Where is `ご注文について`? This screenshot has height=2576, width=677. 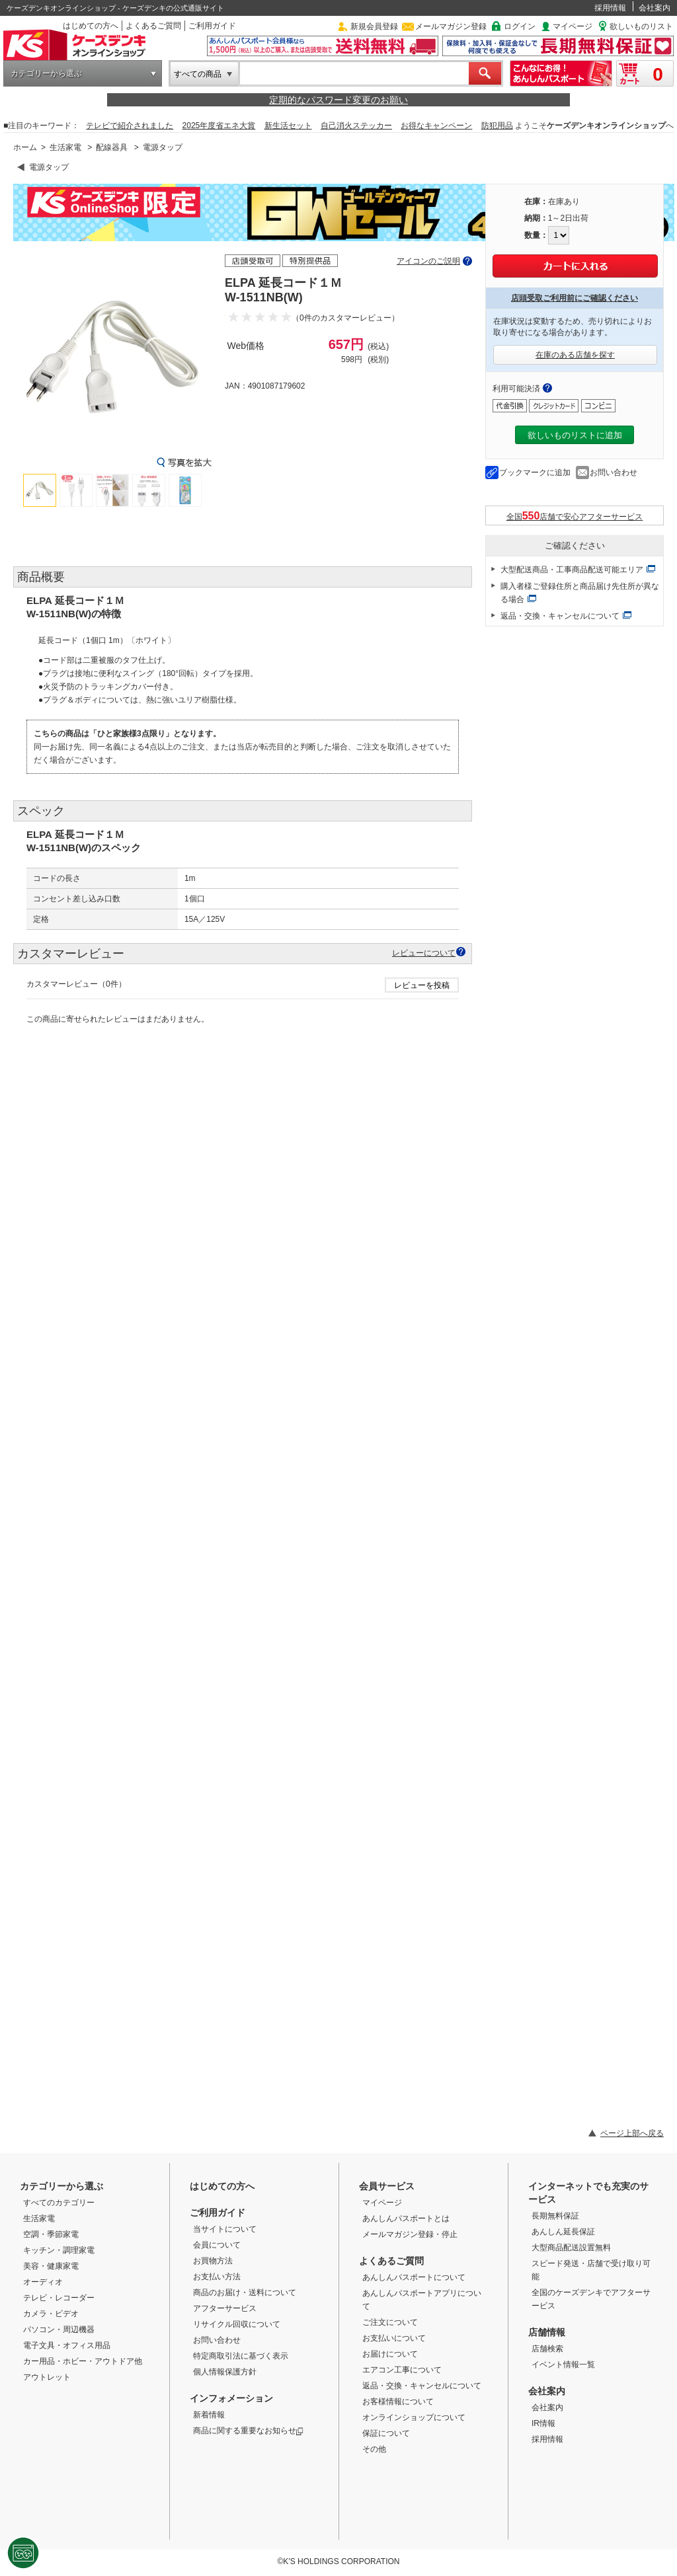 ご注文について is located at coordinates (390, 2322).